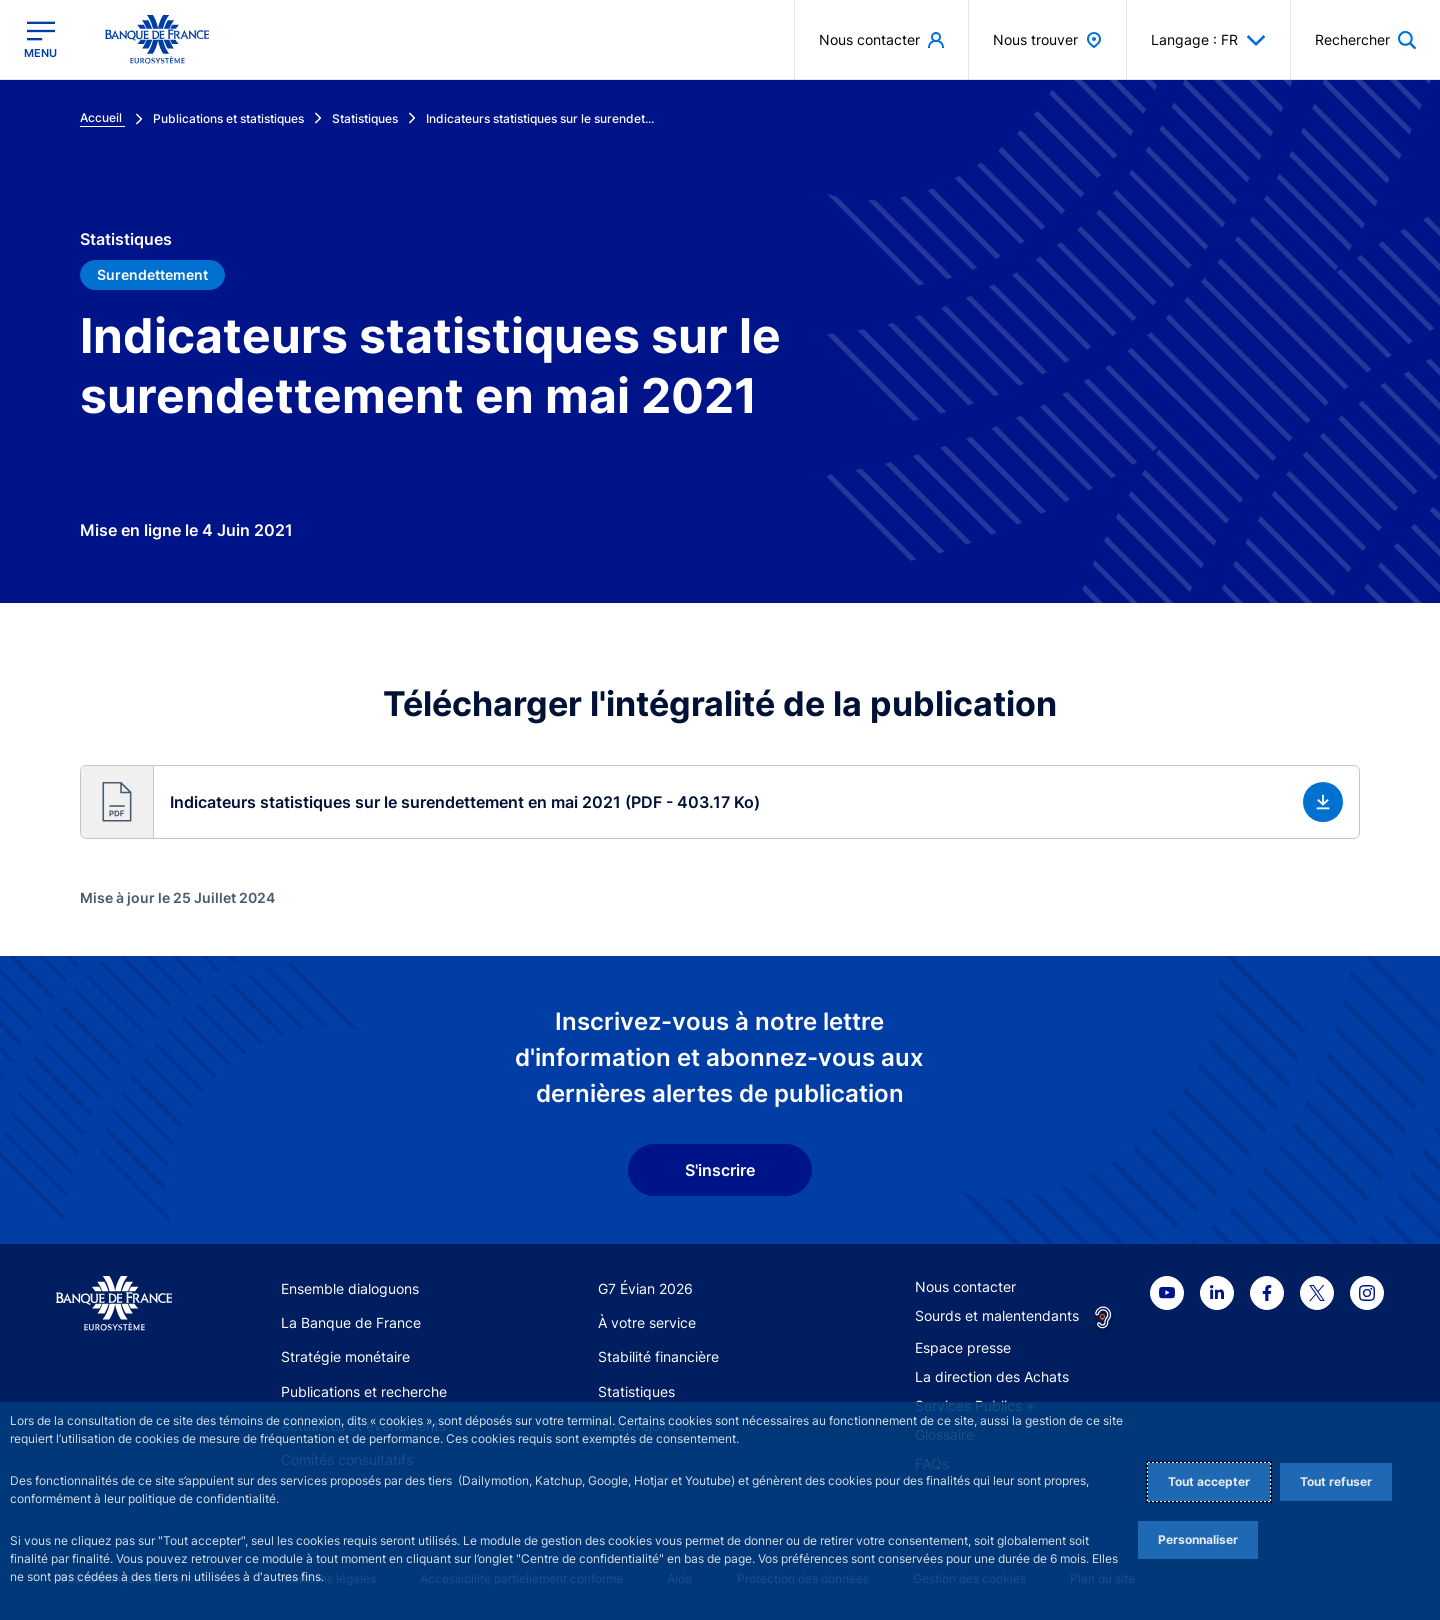 Image resolution: width=1440 pixels, height=1620 pixels. I want to click on Stratégie monétaire, so click(345, 1356).